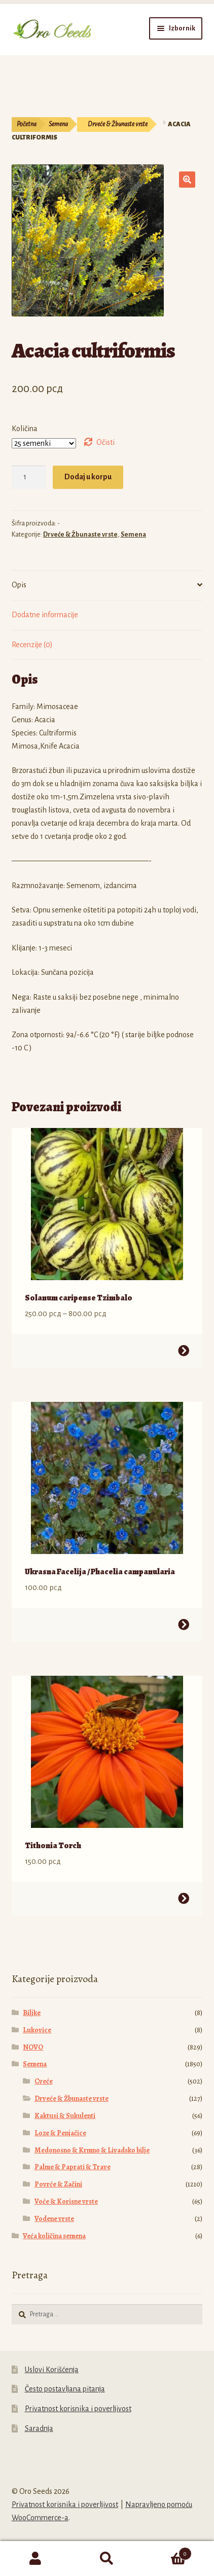  Describe the element at coordinates (39, 2428) in the screenshot. I see `Saradnja` at that location.